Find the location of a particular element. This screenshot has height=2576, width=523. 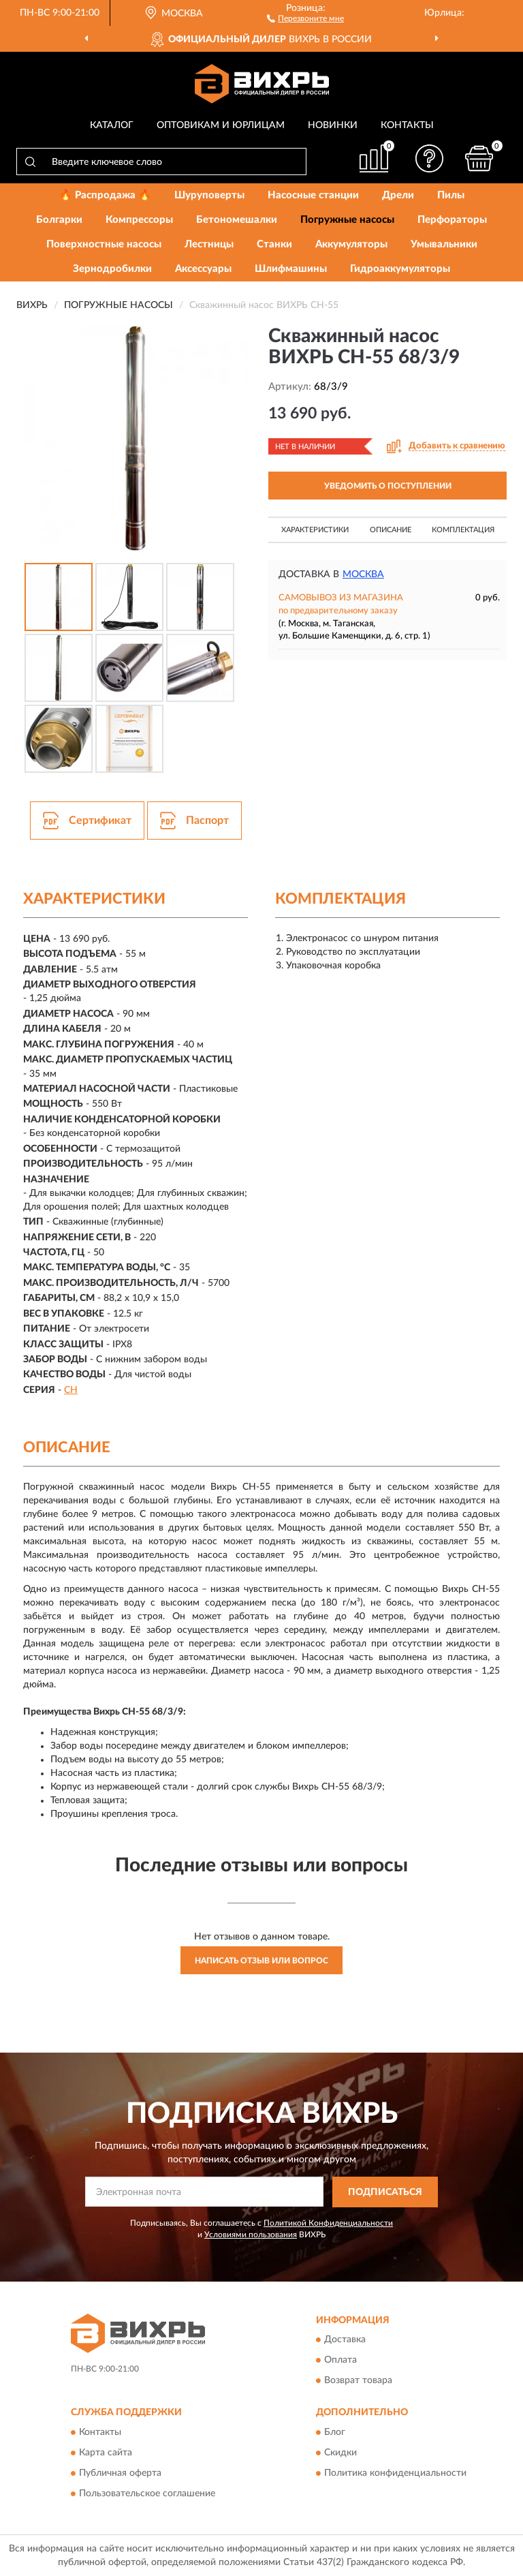

Публичная оферта is located at coordinates (120, 2473).